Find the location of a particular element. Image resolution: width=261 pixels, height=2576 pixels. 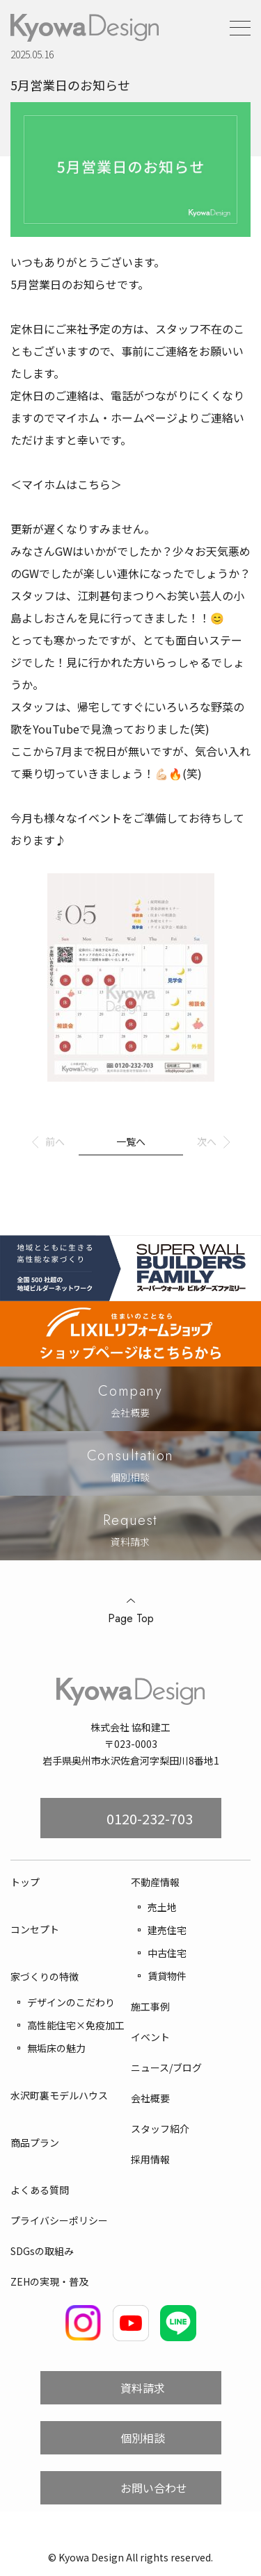

コンセプト is located at coordinates (34, 1929).